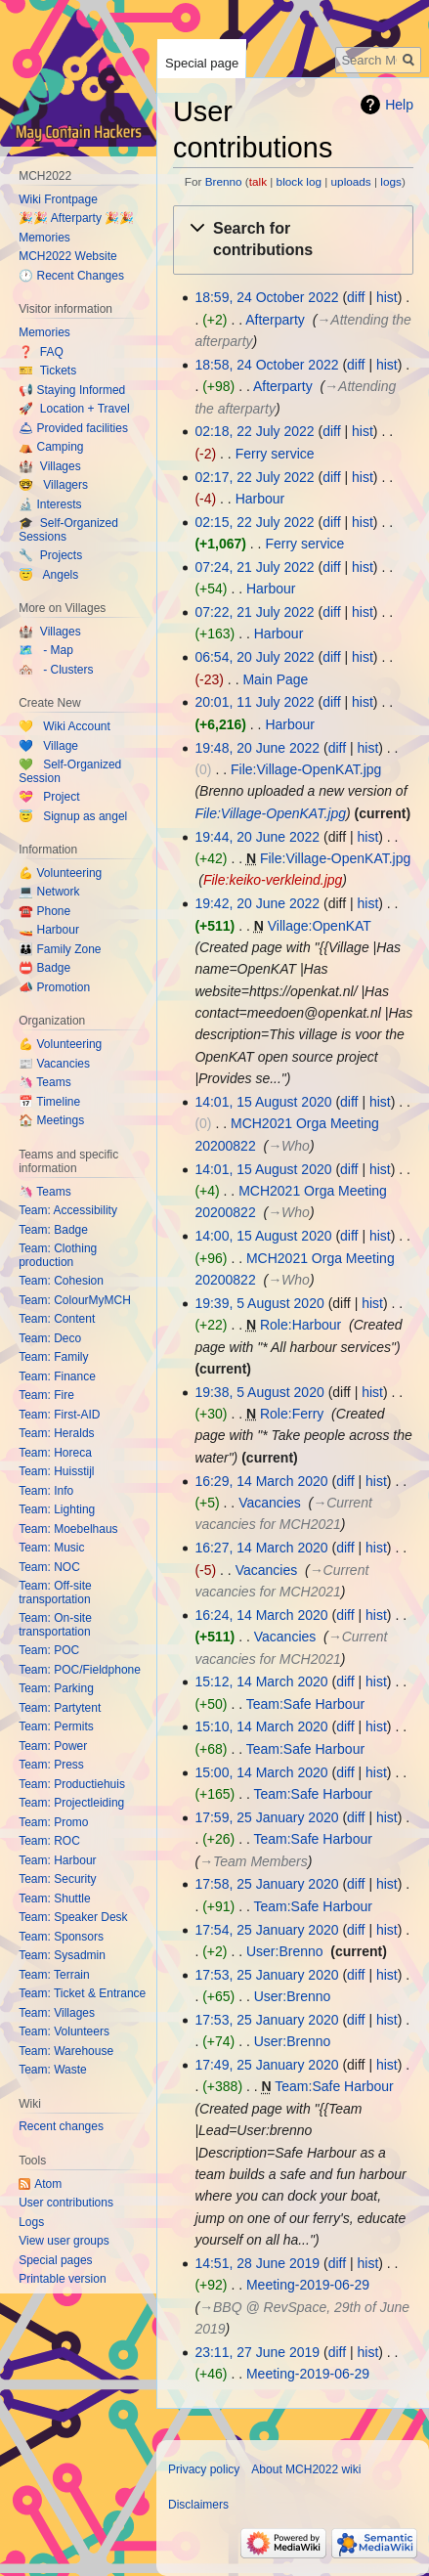  Describe the element at coordinates (257, 2263) in the screenshot. I see `14:51, 28 June 2019` at that location.